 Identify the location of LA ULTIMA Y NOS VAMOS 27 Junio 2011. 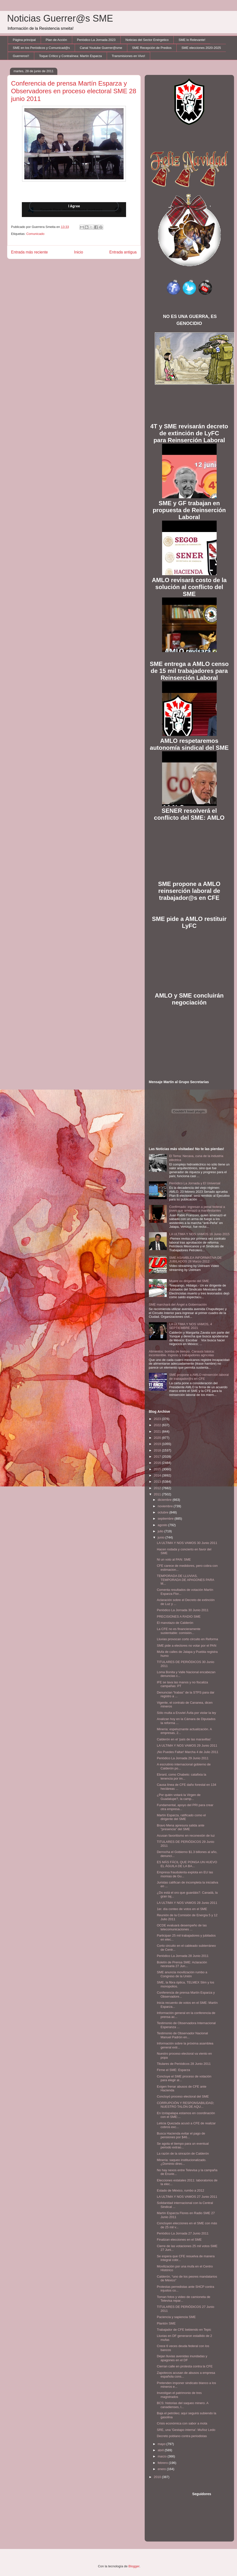
(187, 2197).